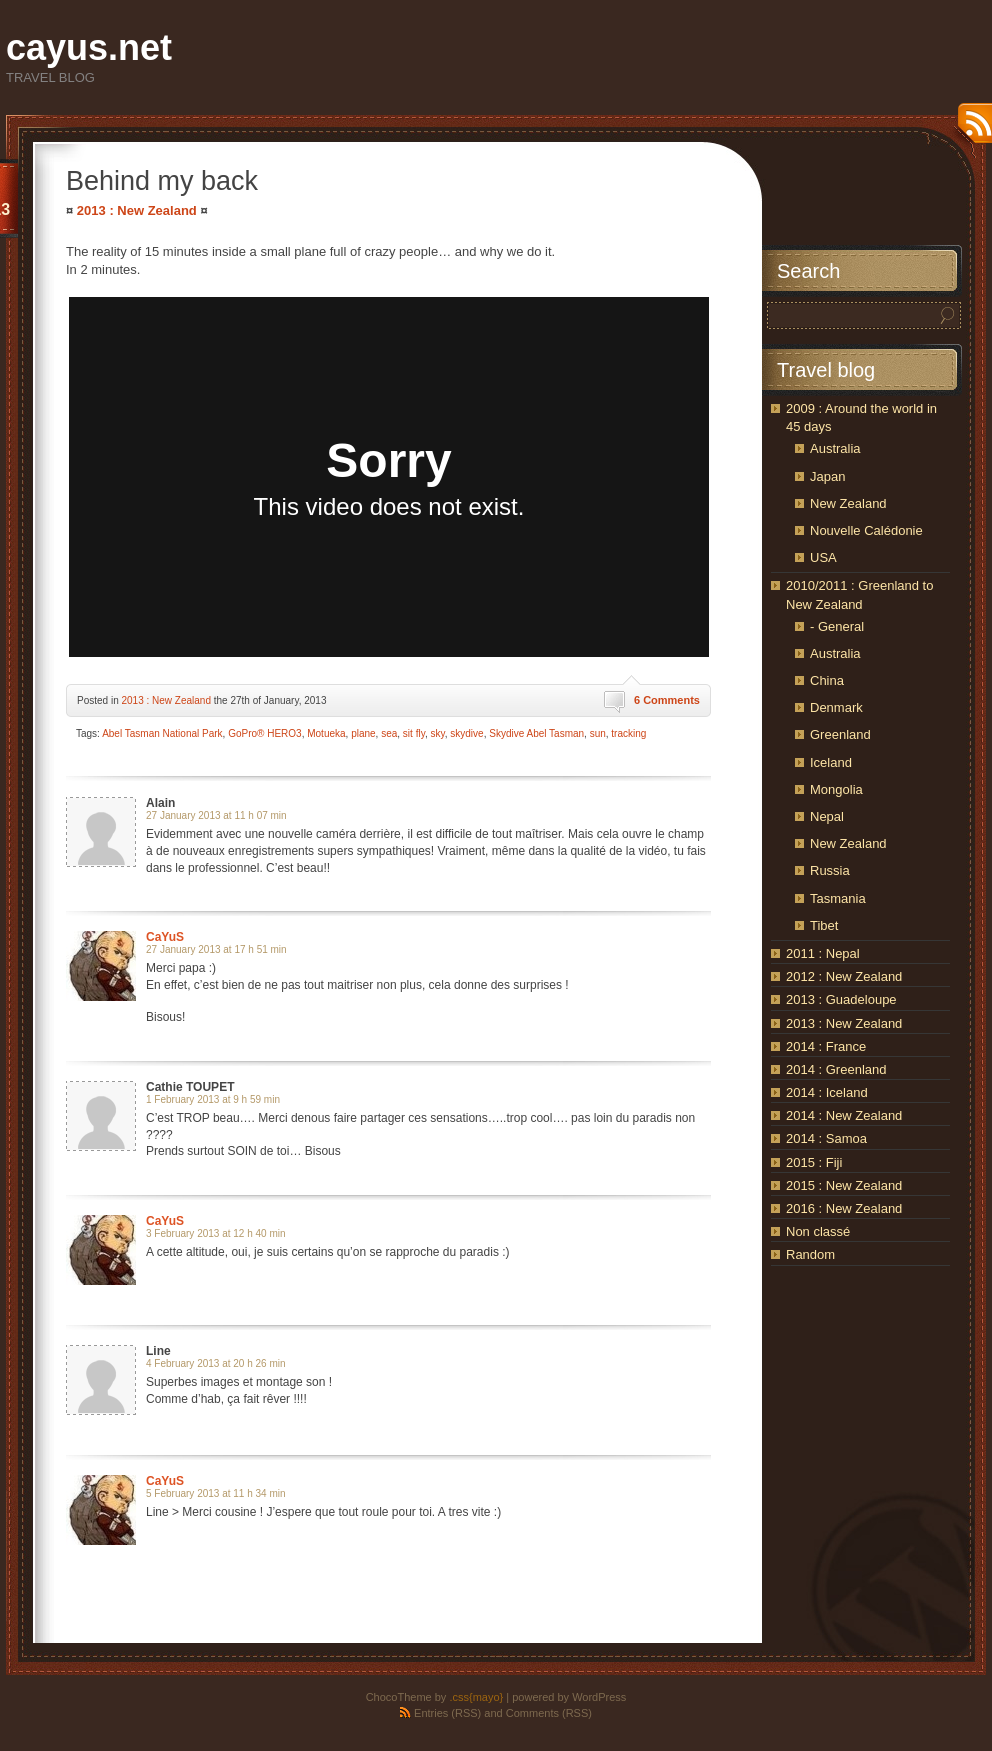 The height and width of the screenshot is (1751, 992). What do you see at coordinates (814, 1162) in the screenshot?
I see `2015 : Fiji` at bounding box center [814, 1162].